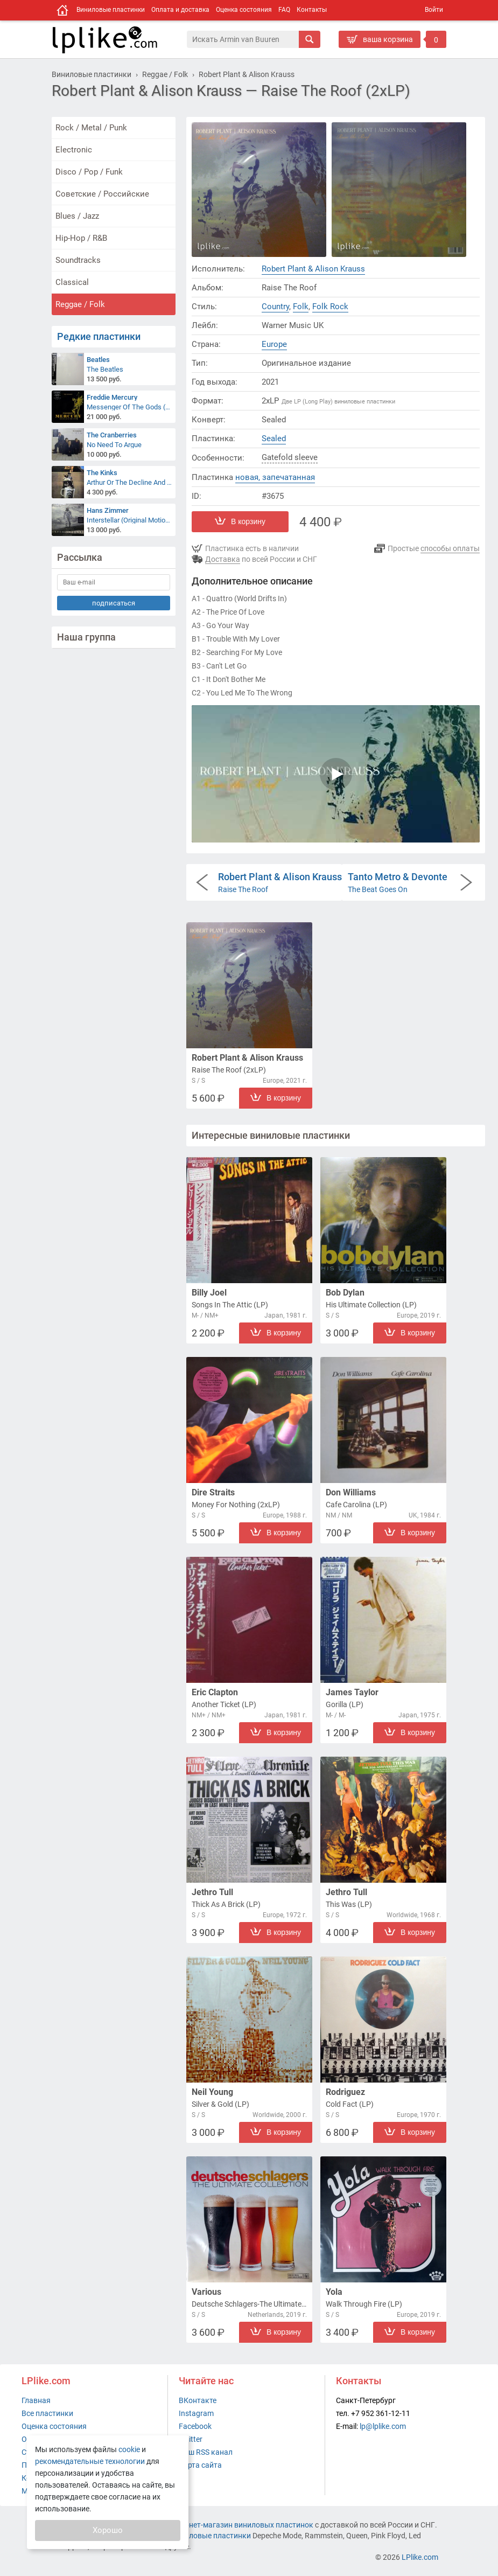  Describe the element at coordinates (274, 344) in the screenshot. I see `Europe` at that location.